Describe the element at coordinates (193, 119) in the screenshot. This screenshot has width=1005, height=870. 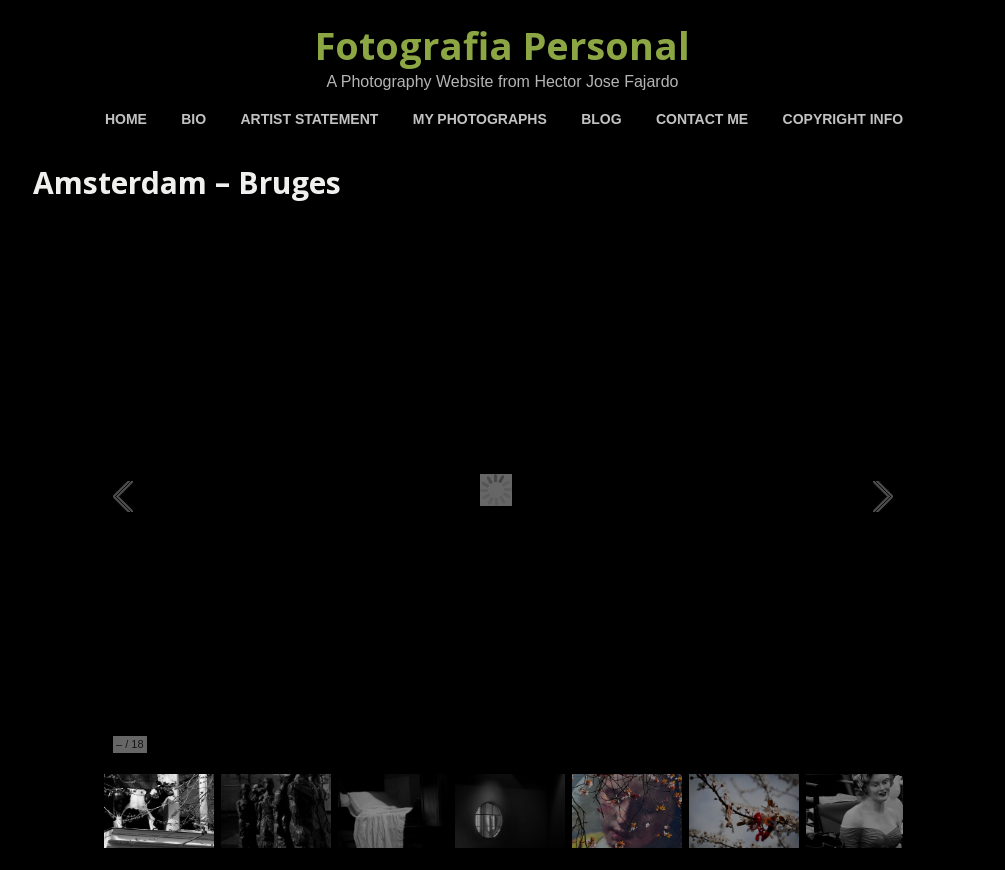
I see `BIO` at that location.